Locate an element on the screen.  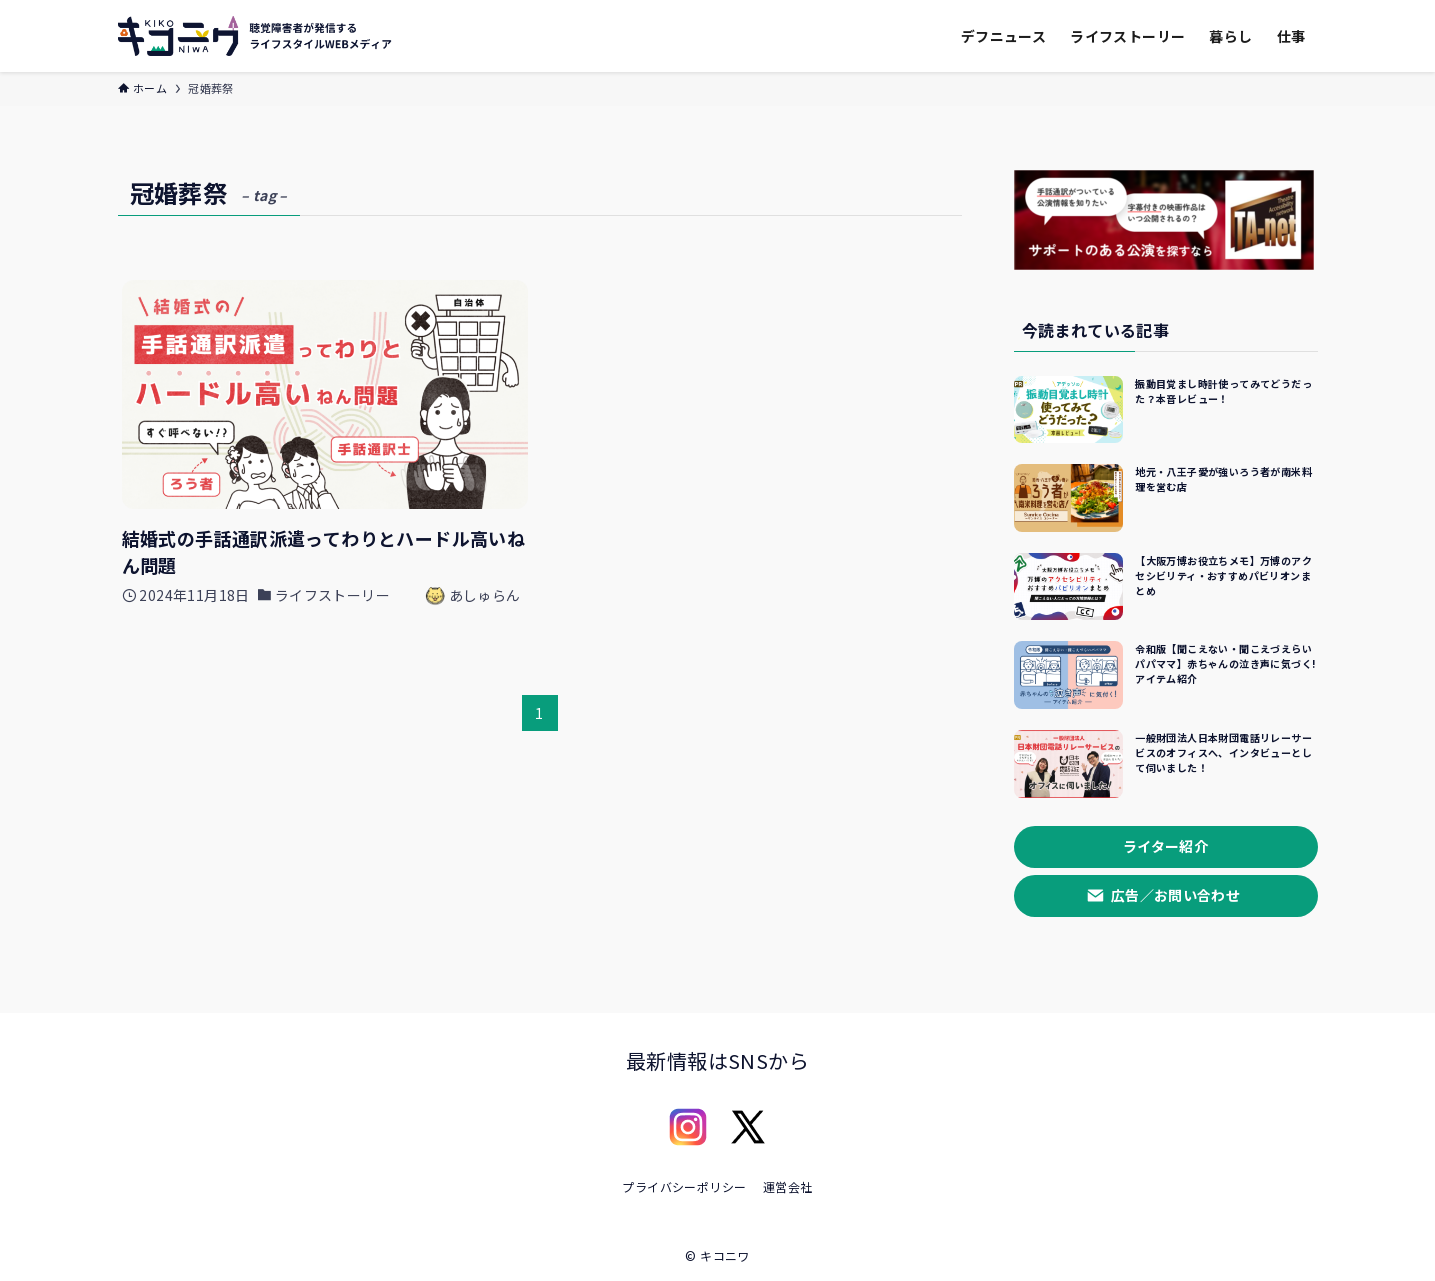
運営会社 is located at coordinates (788, 1186).